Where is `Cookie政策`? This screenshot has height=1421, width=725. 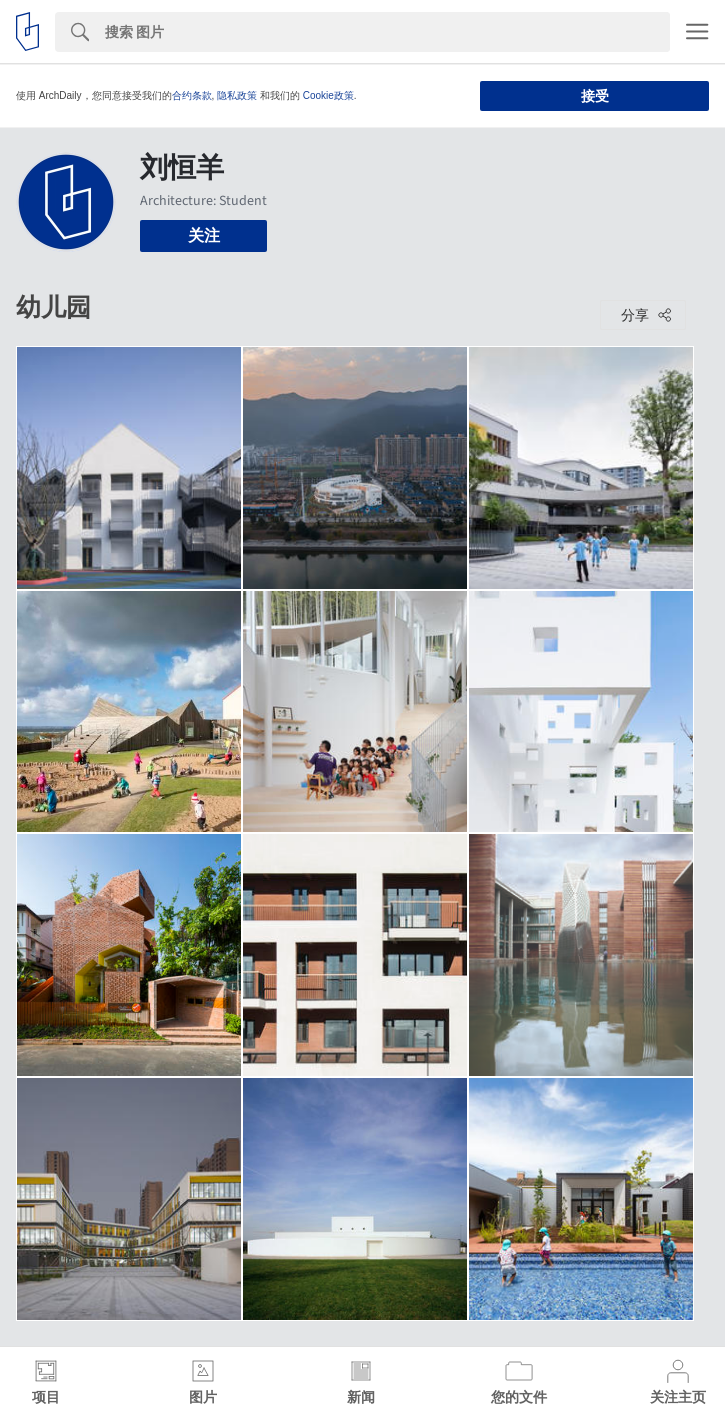 Cookie政策 is located at coordinates (328, 95).